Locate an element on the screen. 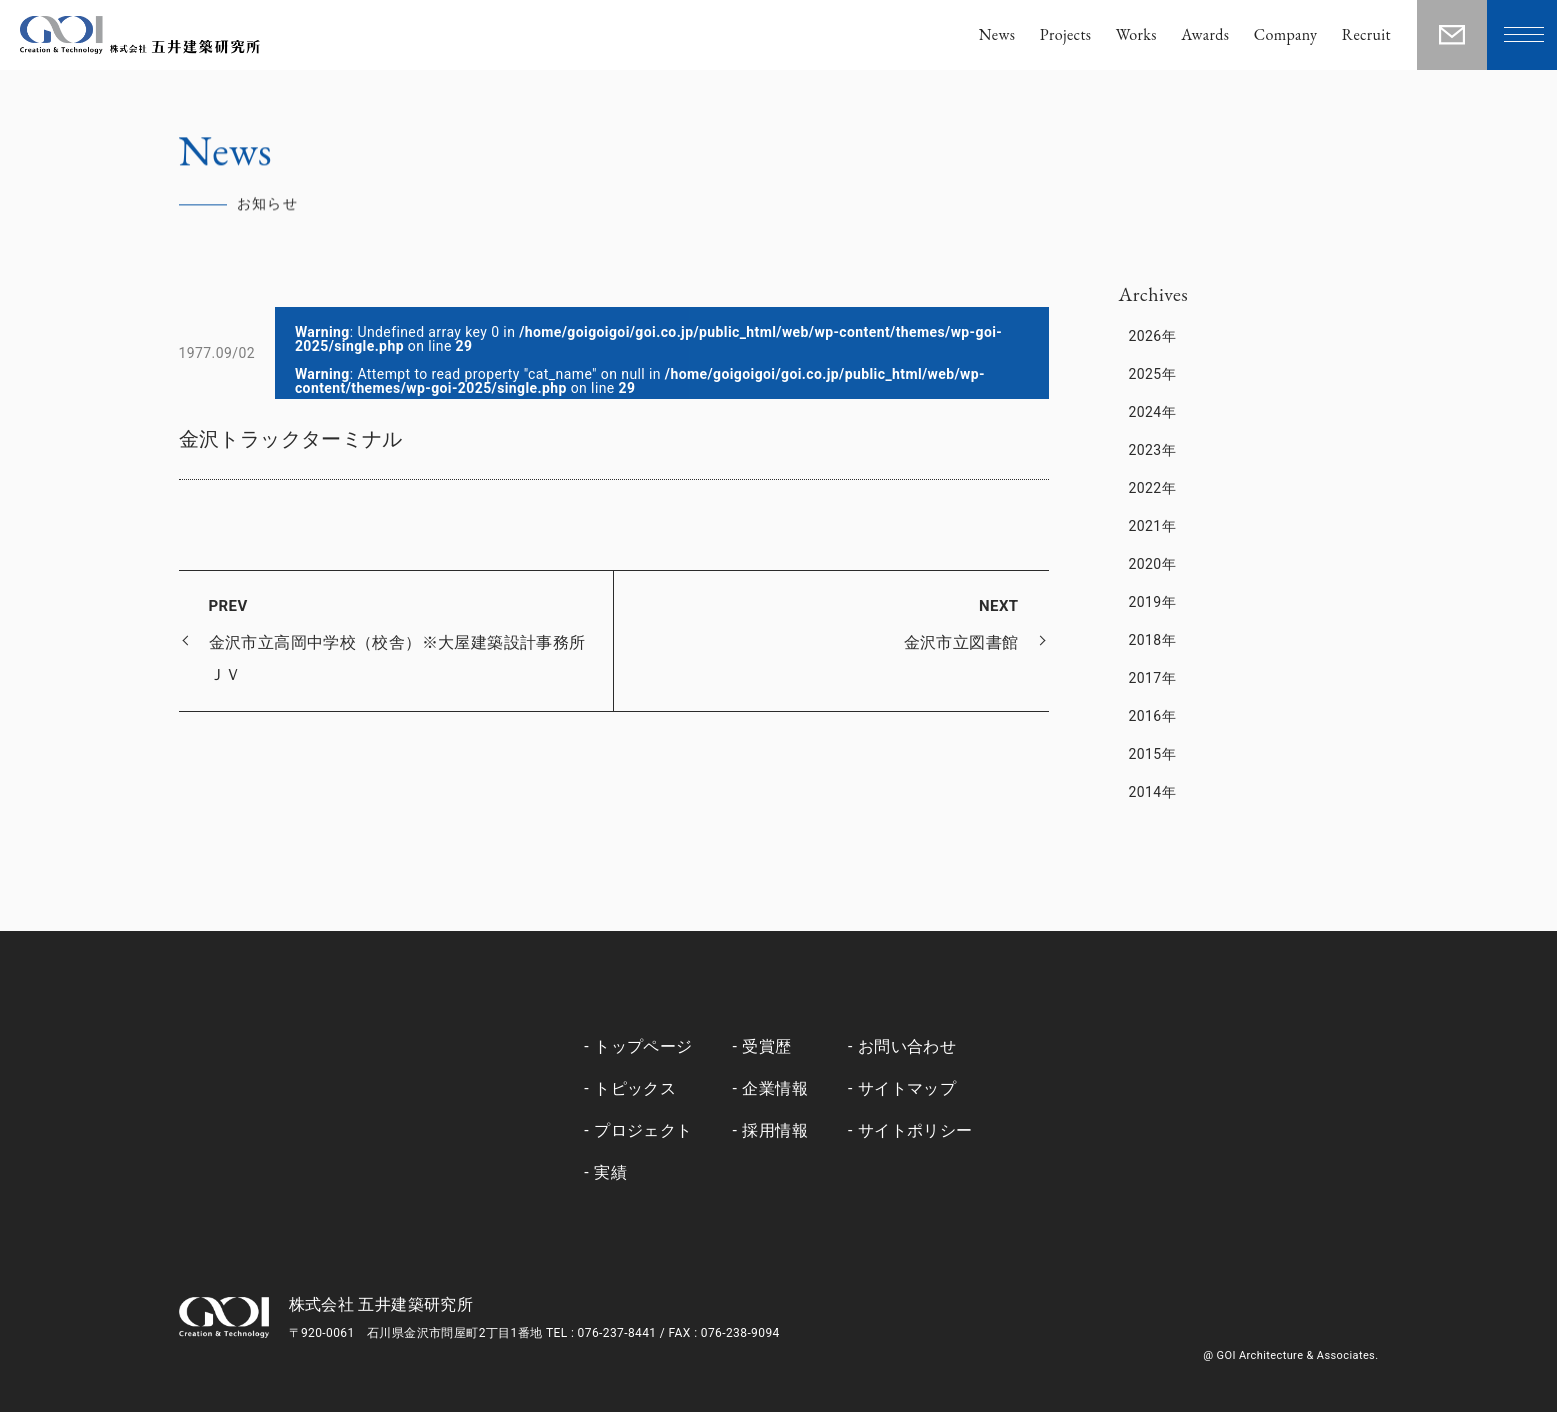 The height and width of the screenshot is (1412, 1557). News is located at coordinates (997, 34).